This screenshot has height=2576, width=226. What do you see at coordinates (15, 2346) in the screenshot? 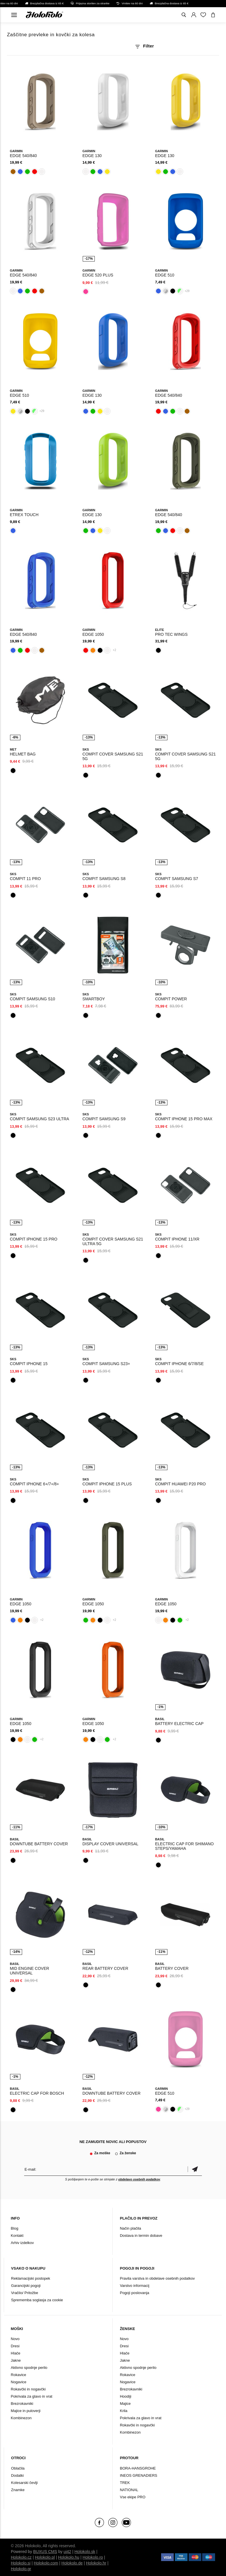
I see `Dresi` at bounding box center [15, 2346].